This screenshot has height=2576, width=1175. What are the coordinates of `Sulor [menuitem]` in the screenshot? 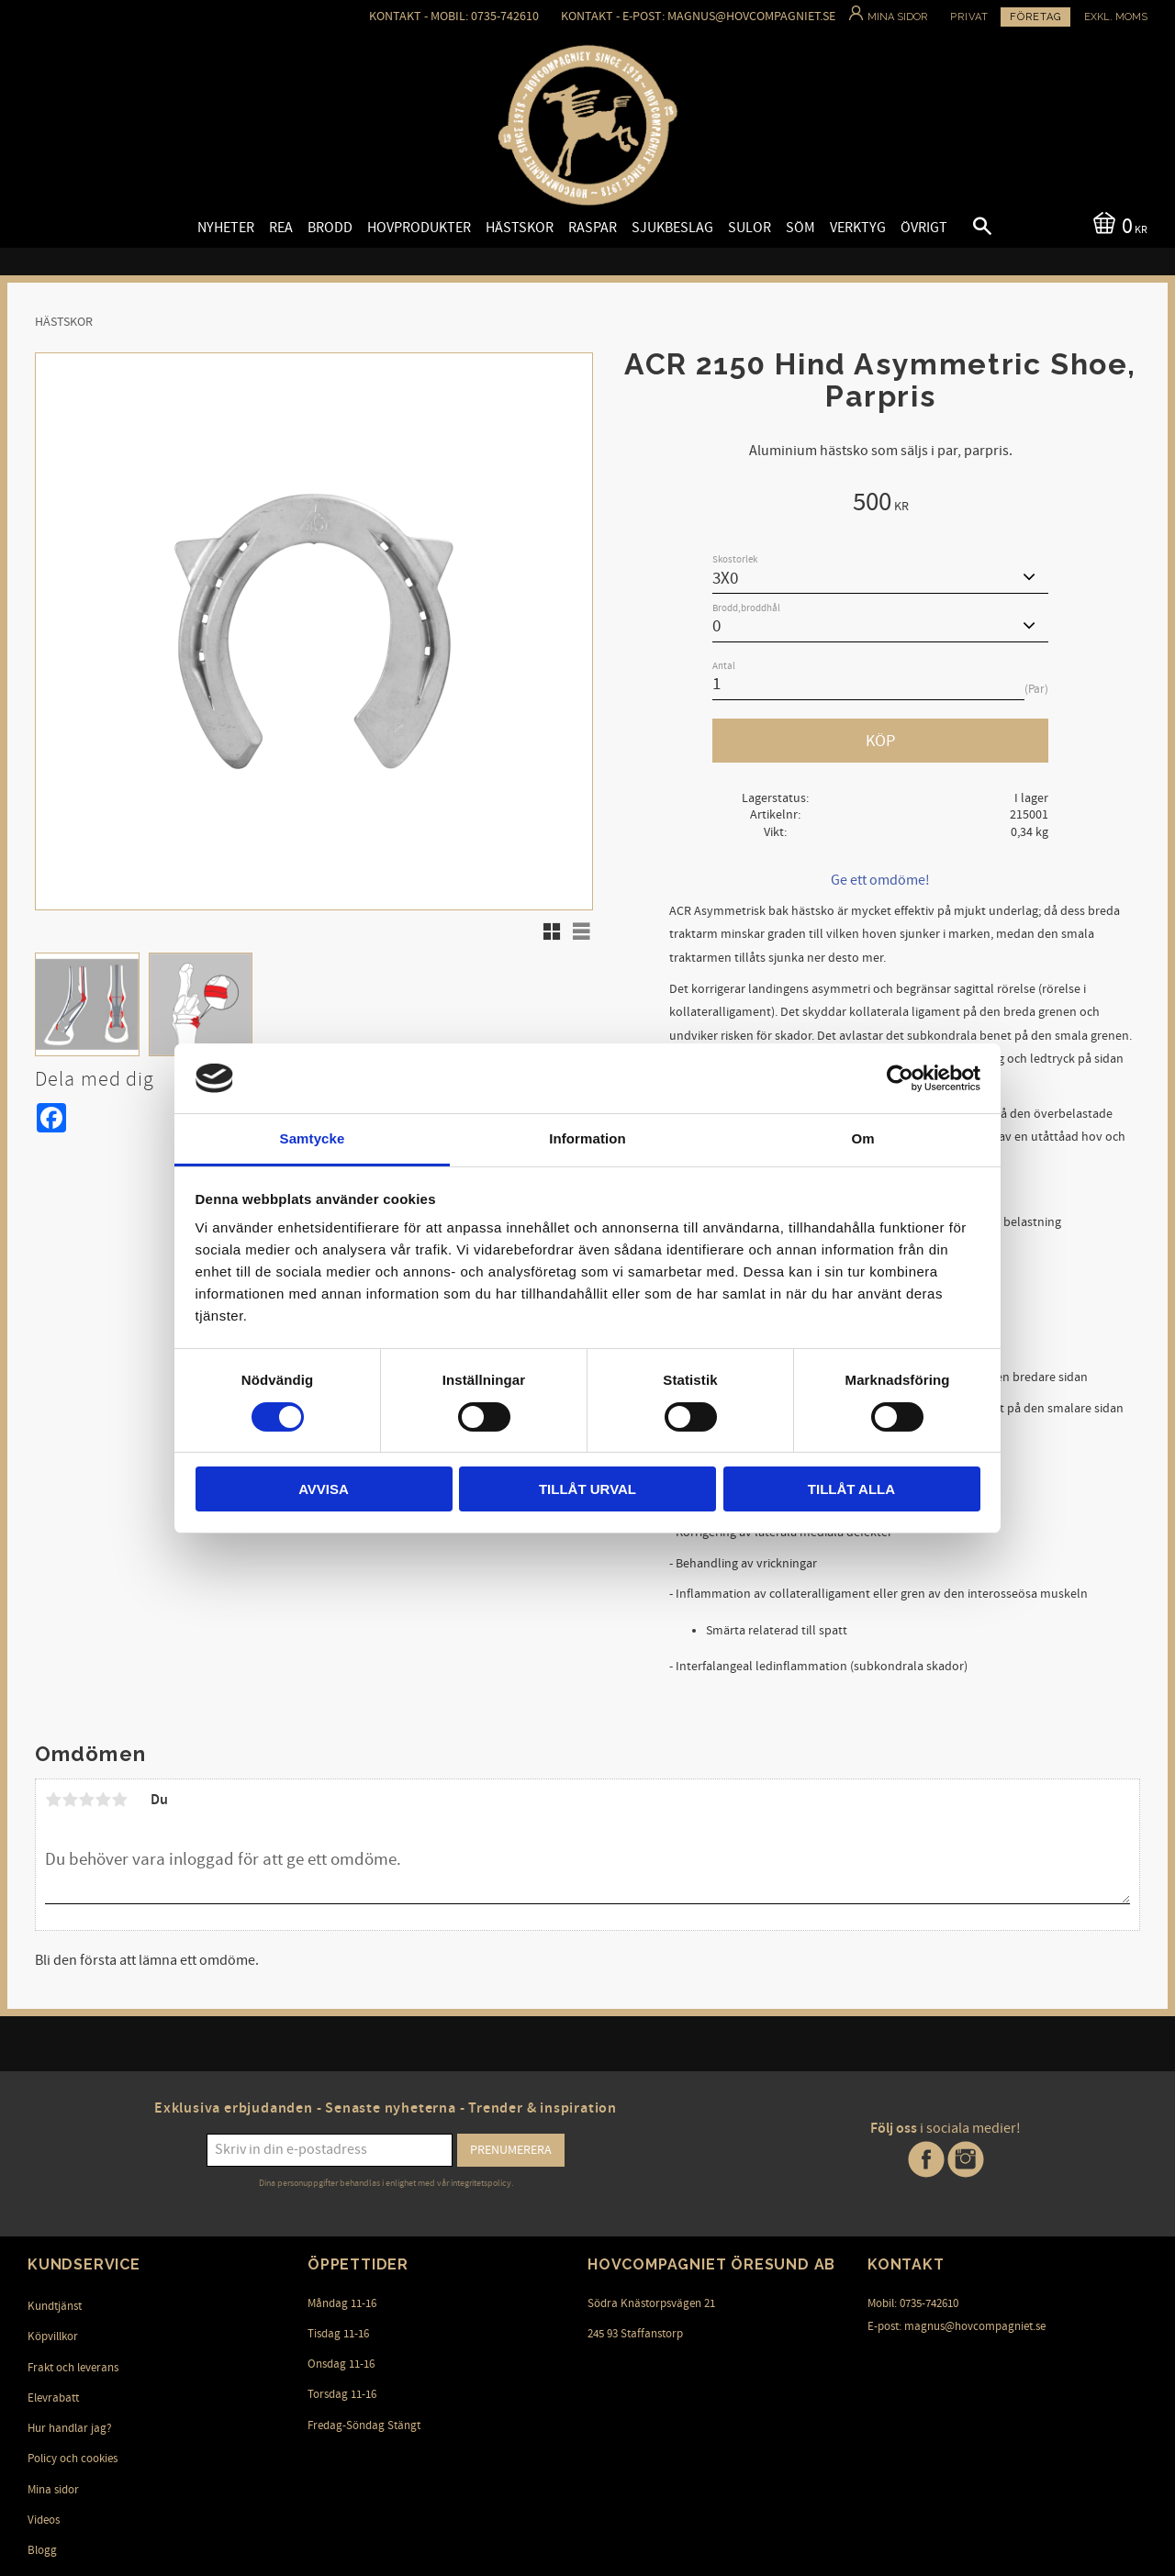 It's located at (749, 227).